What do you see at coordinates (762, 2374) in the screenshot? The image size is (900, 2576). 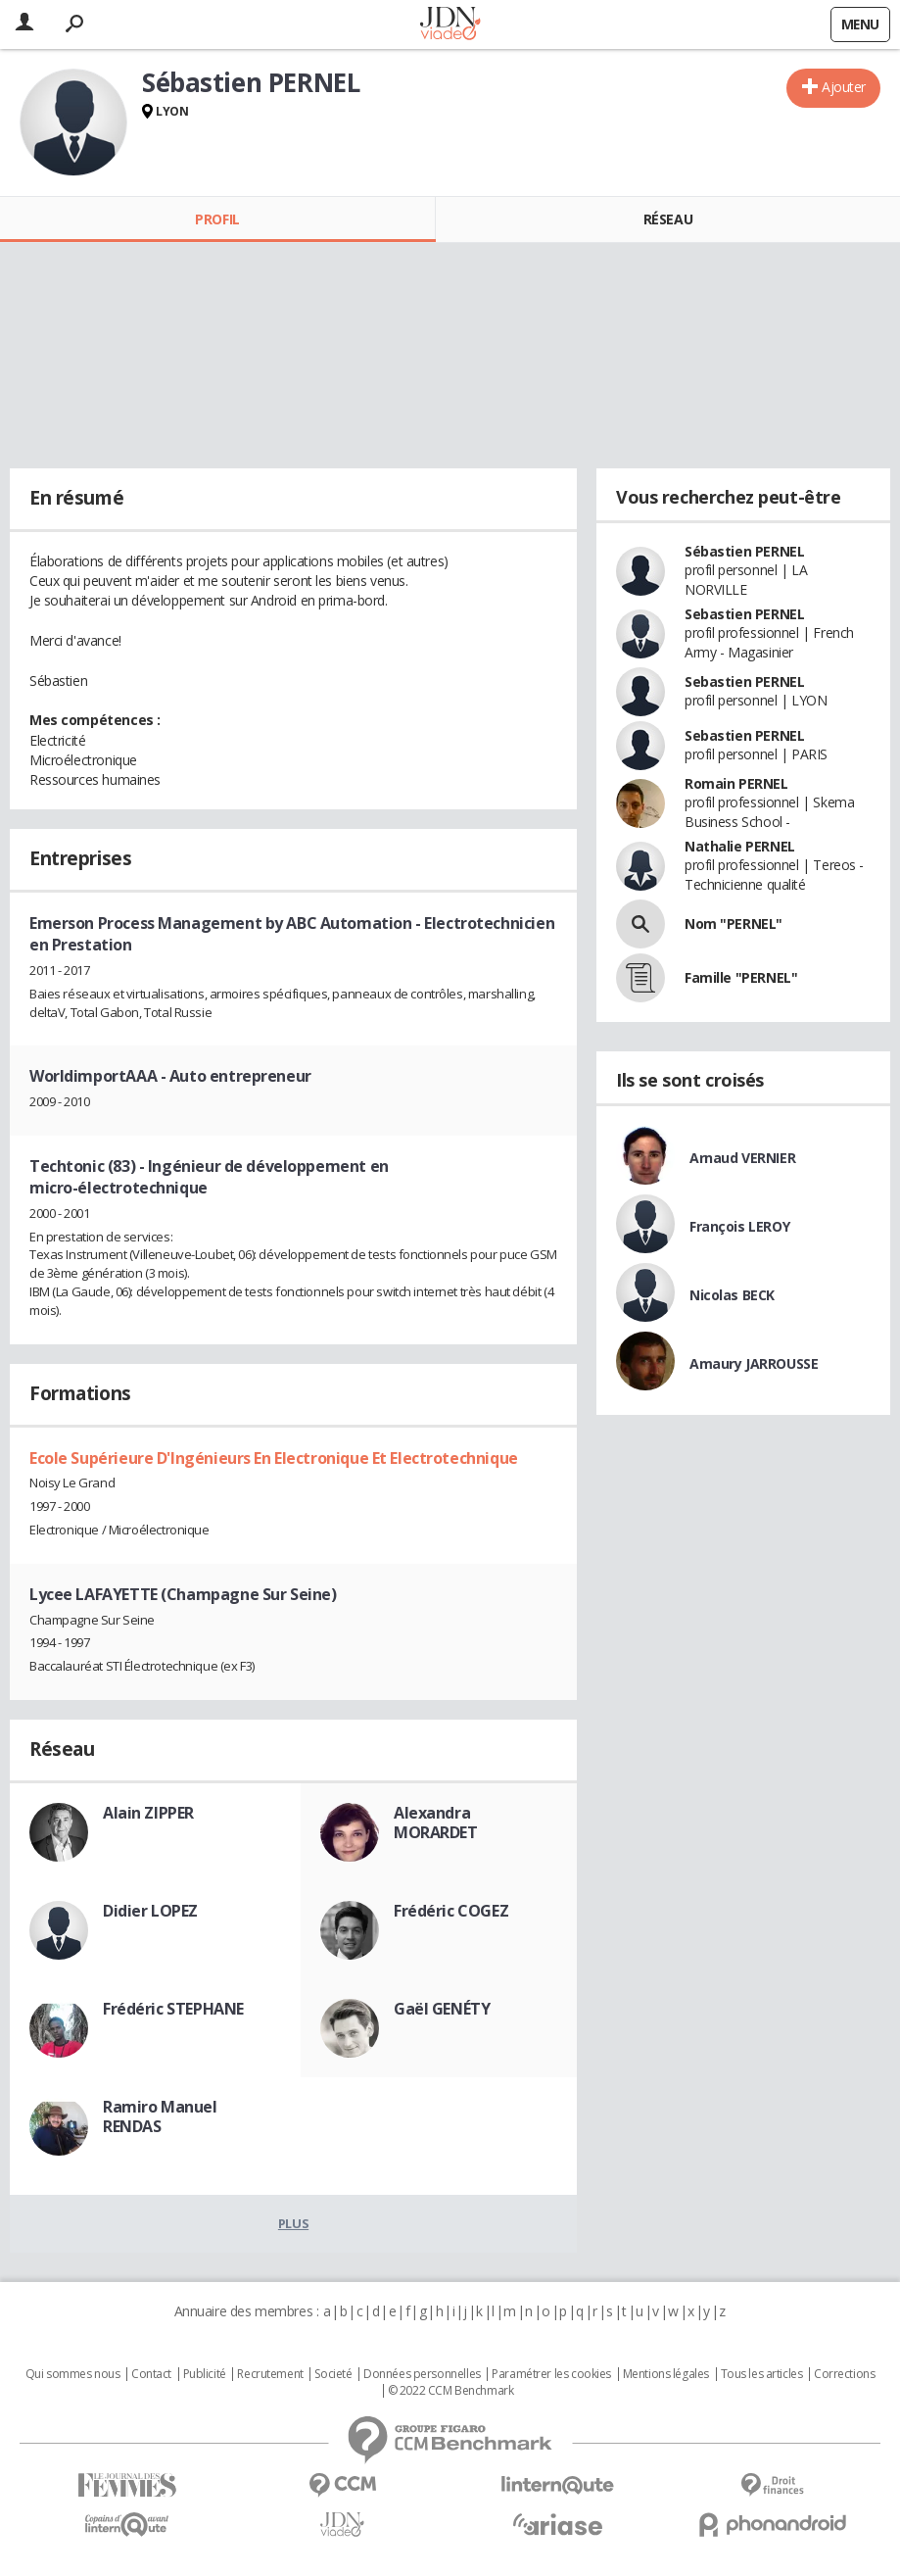 I see `Tous les articles` at bounding box center [762, 2374].